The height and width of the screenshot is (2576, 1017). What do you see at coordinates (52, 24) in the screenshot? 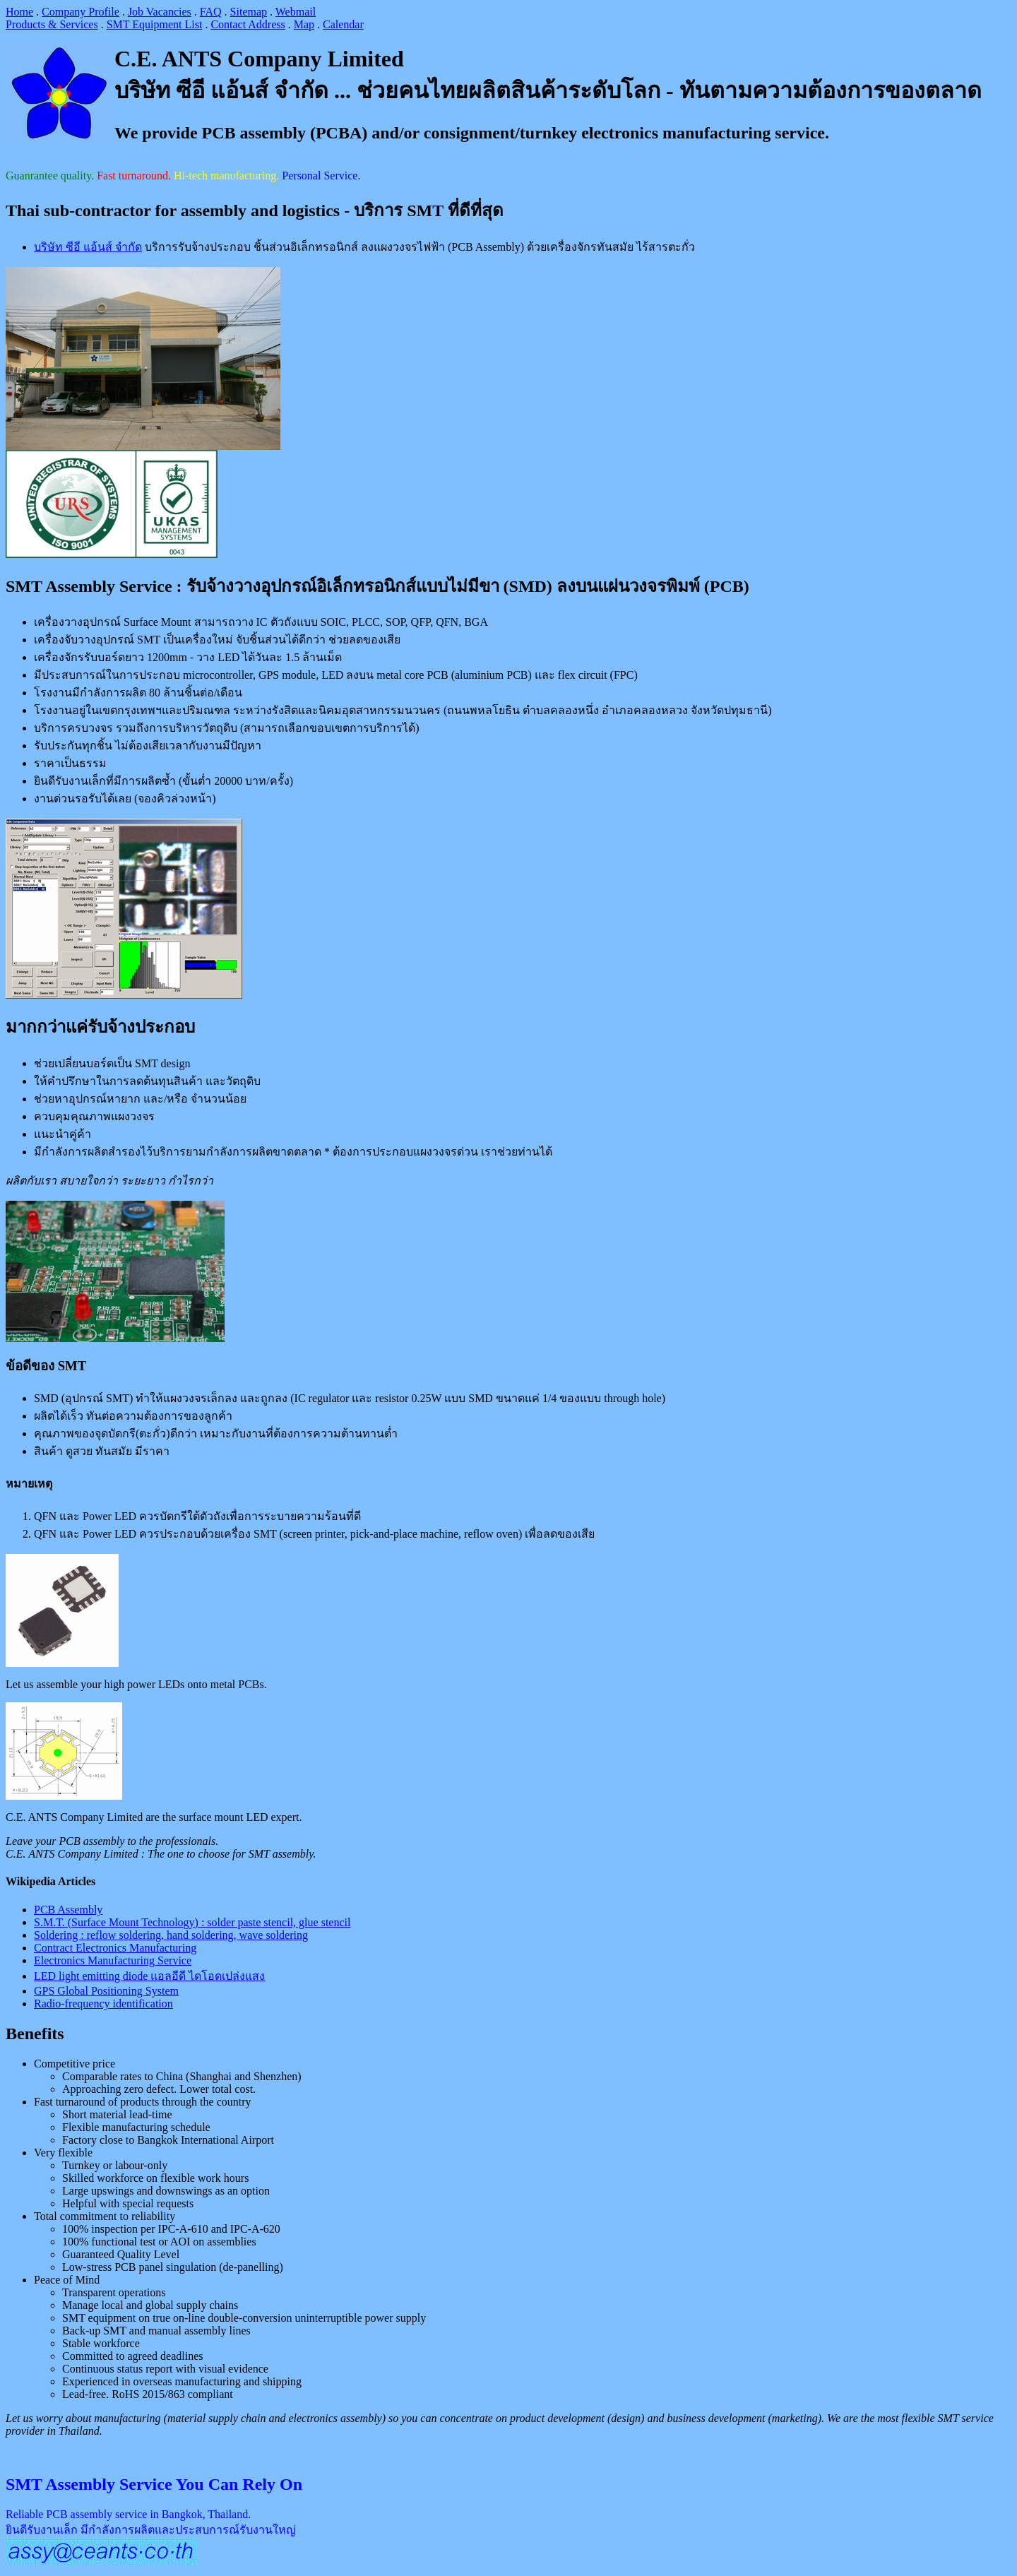
I see `Products & Services` at bounding box center [52, 24].